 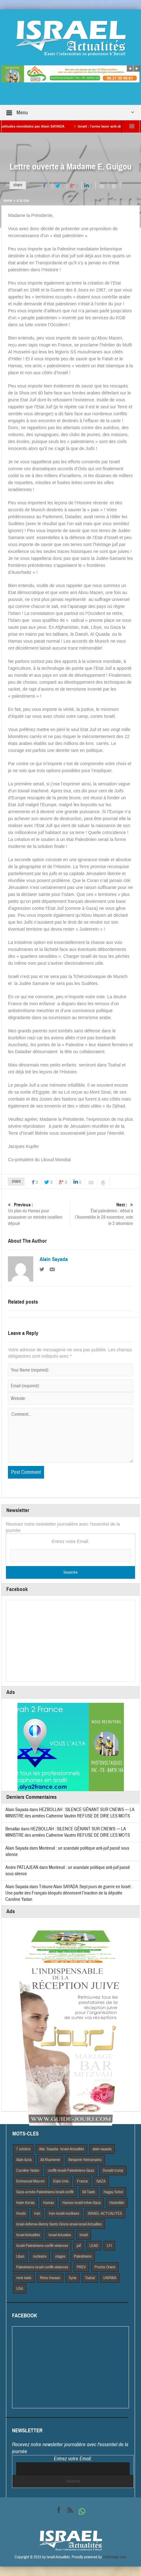 What do you see at coordinates (82, 2181) in the screenshot?
I see `France` at bounding box center [82, 2181].